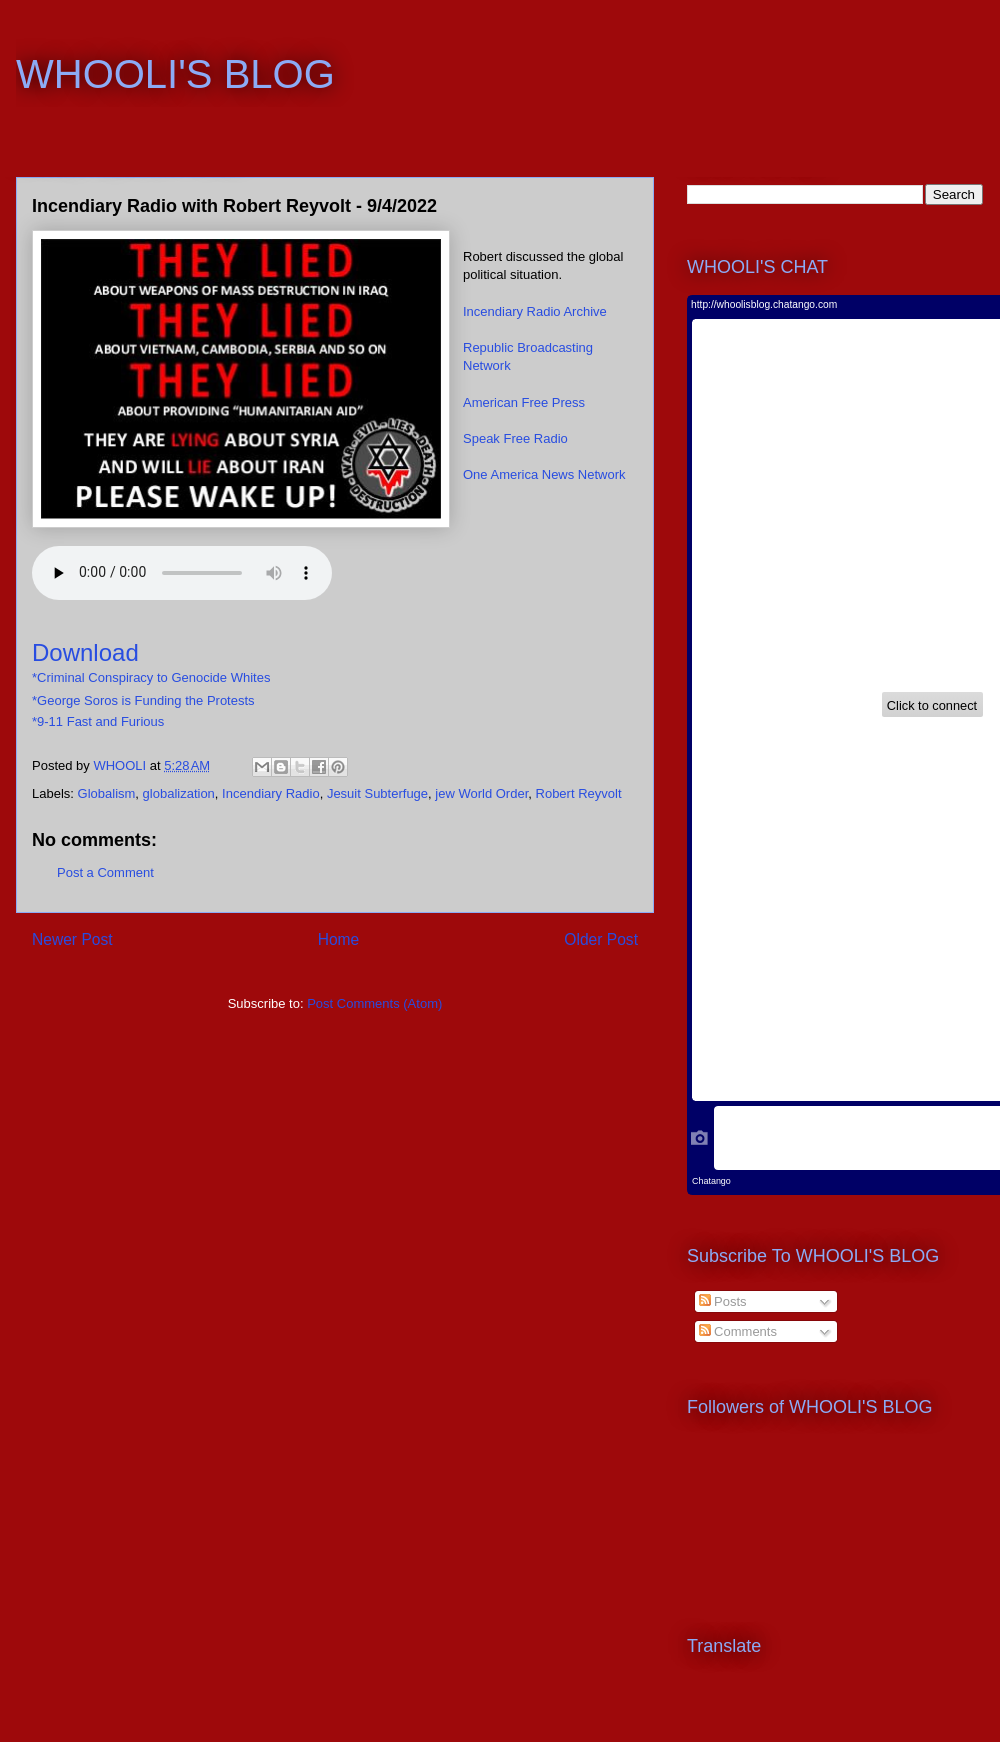  Describe the element at coordinates (179, 793) in the screenshot. I see `globalization` at that location.